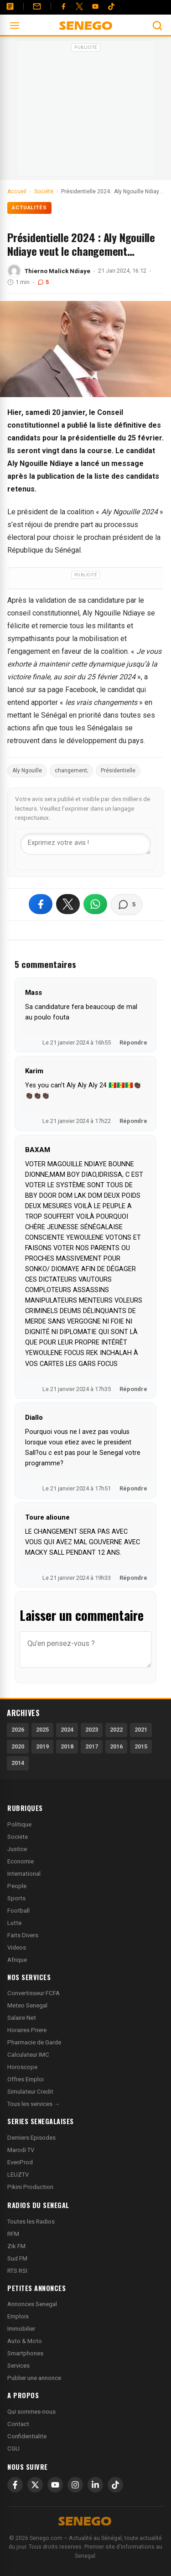 Image resolution: width=171 pixels, height=2576 pixels. I want to click on RTS RSI, so click(17, 2270).